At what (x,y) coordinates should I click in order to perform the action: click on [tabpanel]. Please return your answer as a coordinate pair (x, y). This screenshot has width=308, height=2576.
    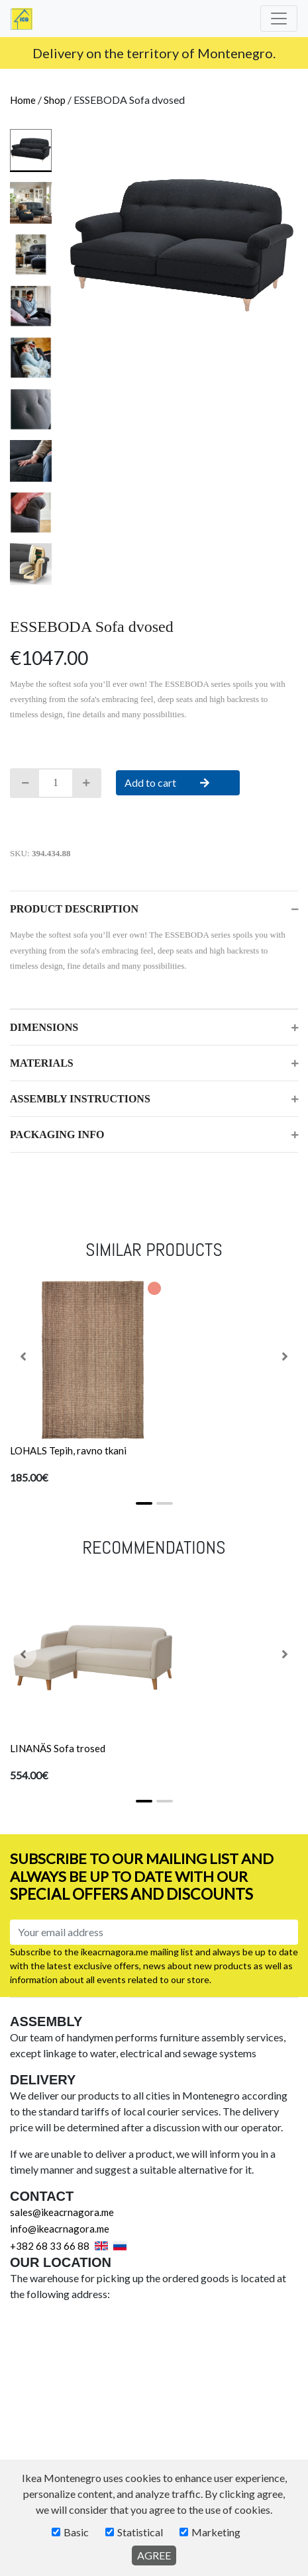
    Looking at the image, I should click on (182, 245).